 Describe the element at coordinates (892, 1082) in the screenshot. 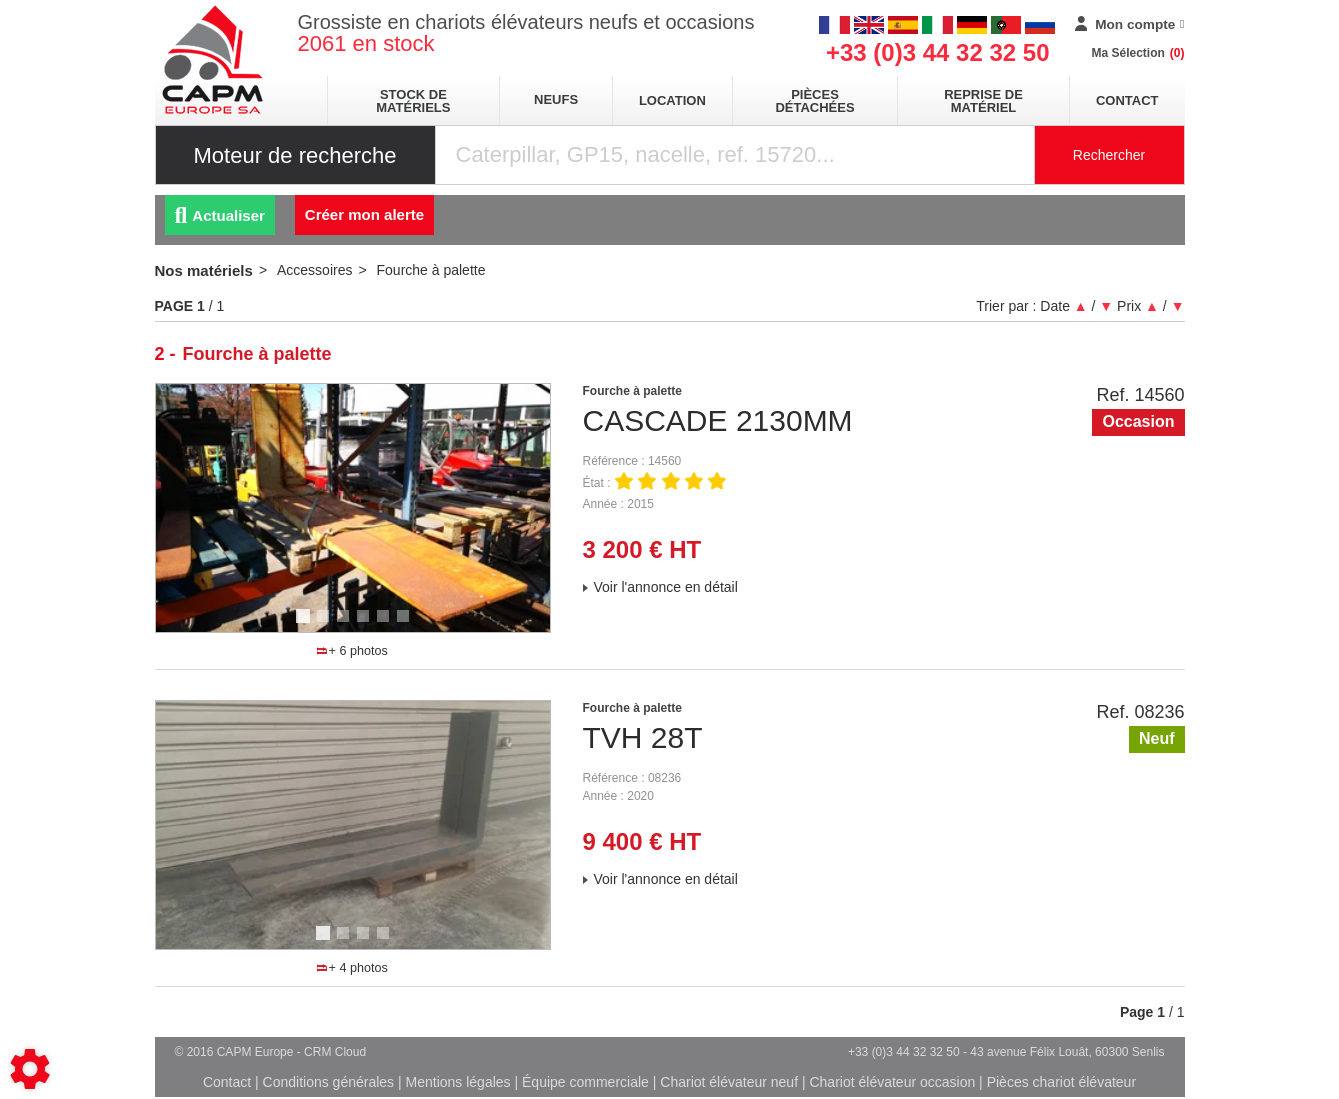

I see `Chariot élévateur occasion` at that location.